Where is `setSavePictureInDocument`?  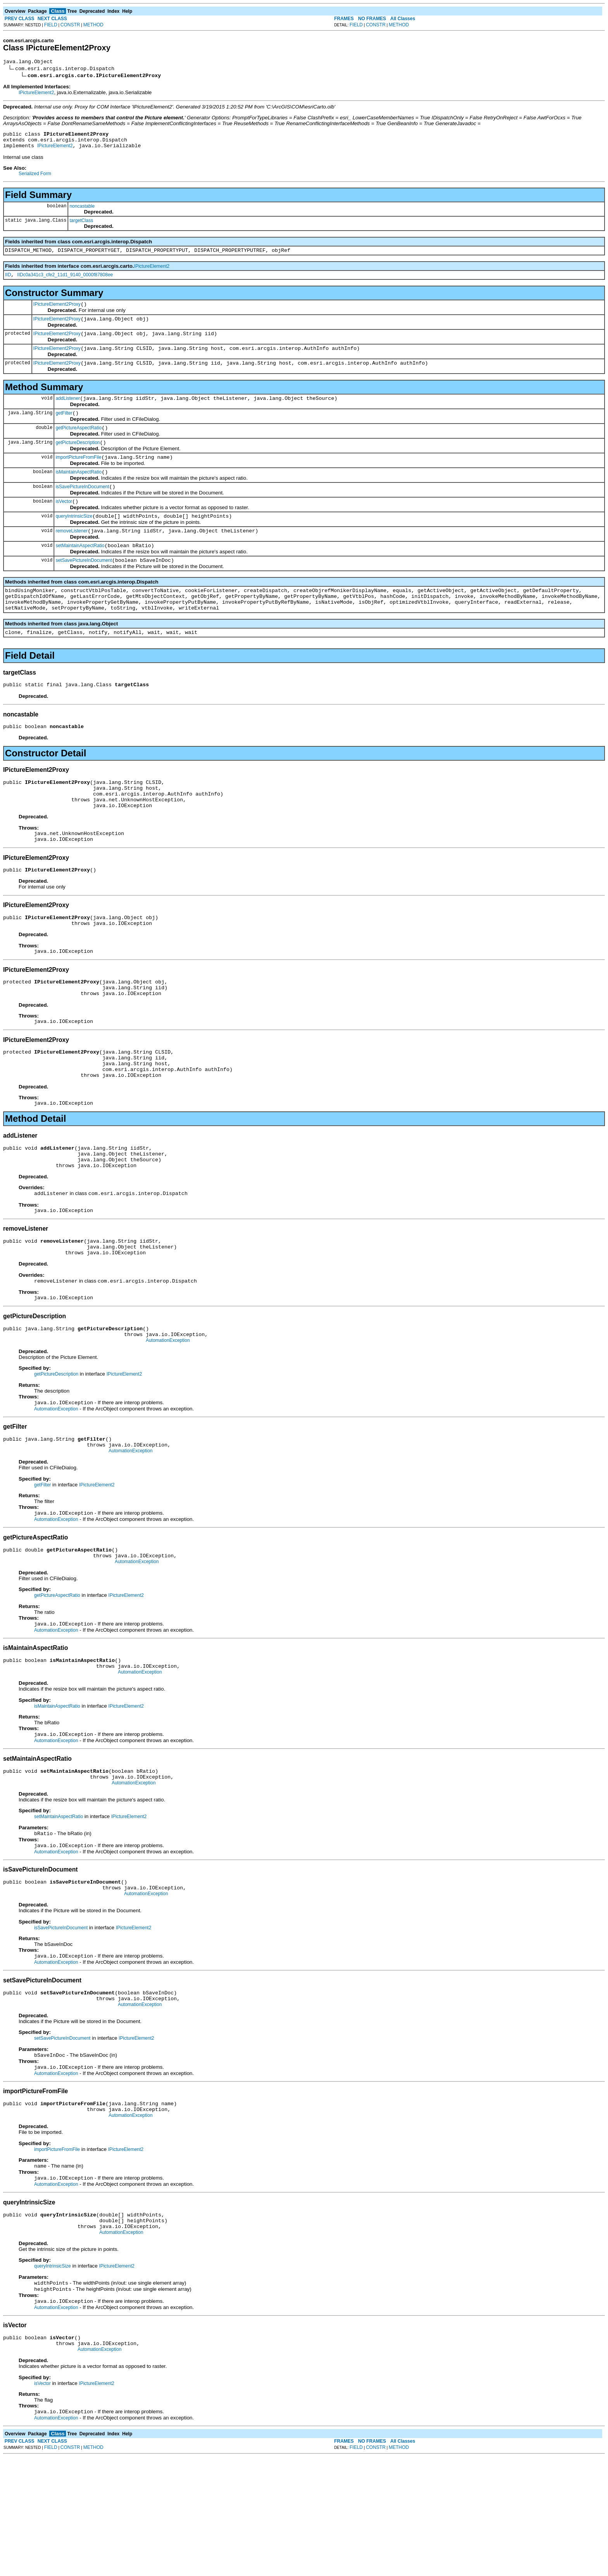
setSavePictureInDocument is located at coordinates (83, 587).